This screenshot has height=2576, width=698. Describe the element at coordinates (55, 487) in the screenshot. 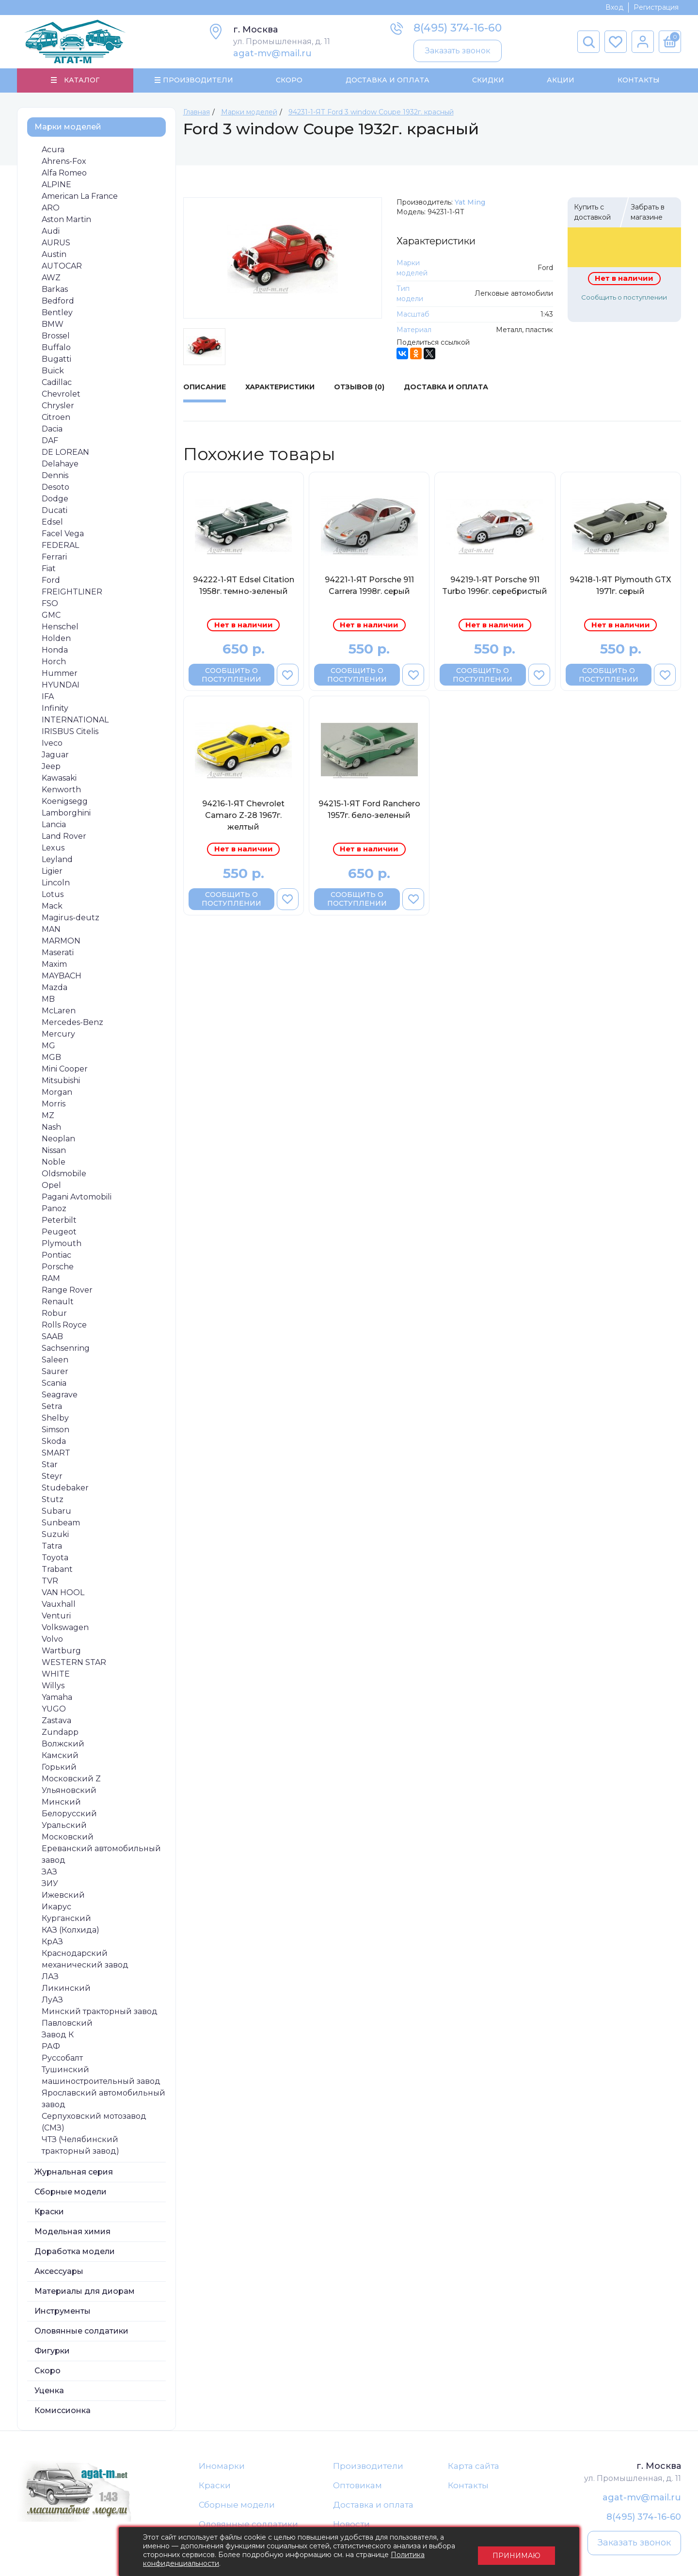

I see `Desoto` at that location.